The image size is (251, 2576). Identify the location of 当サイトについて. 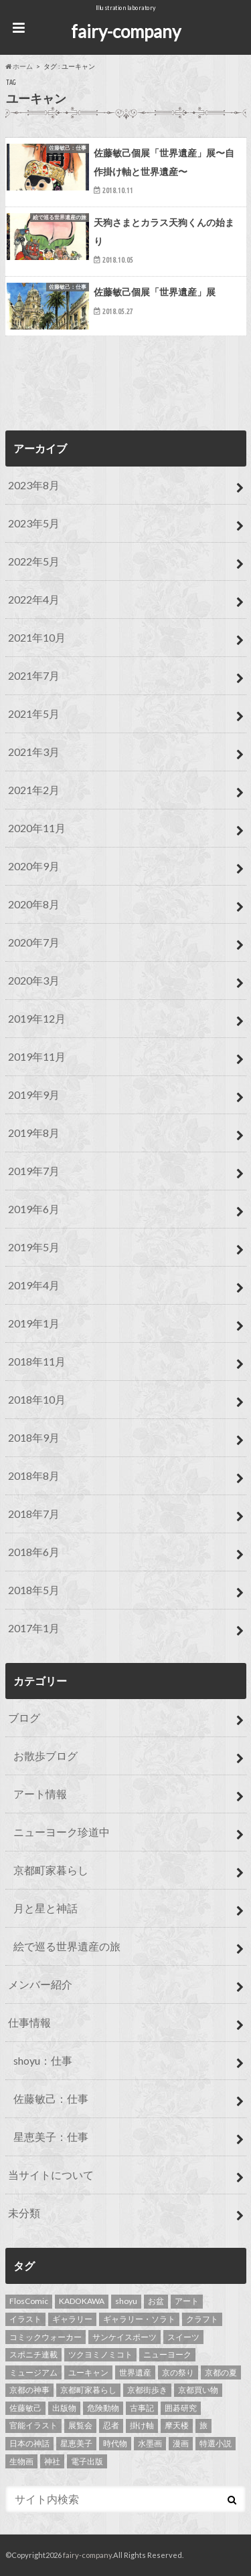
(51, 2174).